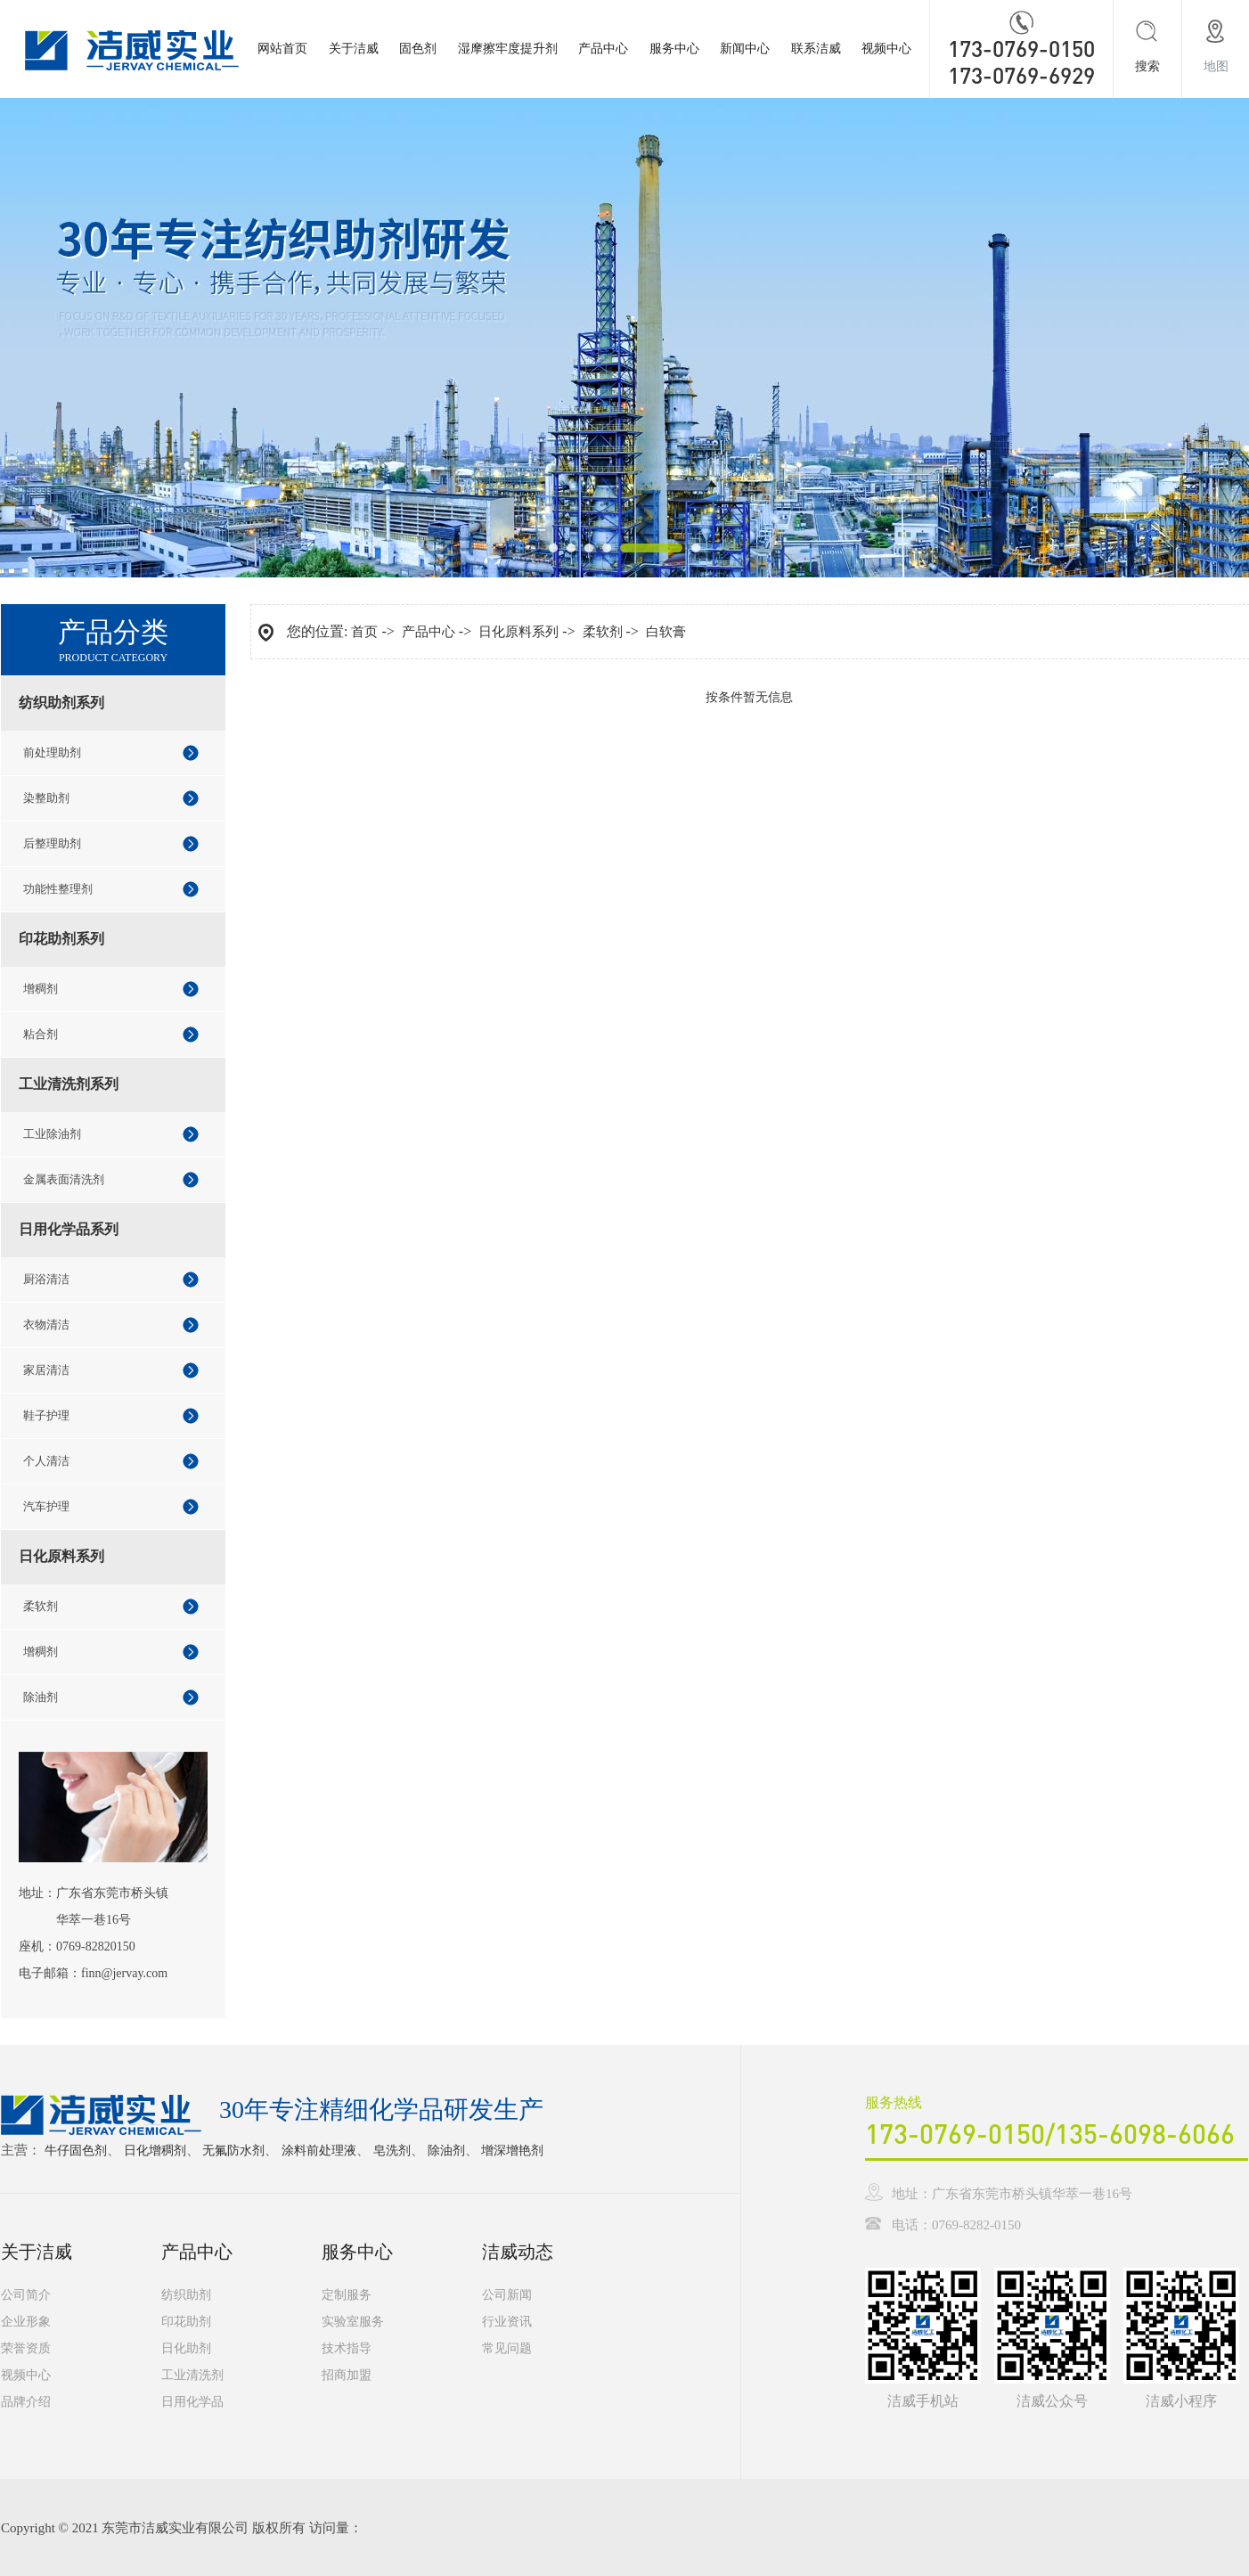 This screenshot has width=1249, height=2576. Describe the element at coordinates (666, 632) in the screenshot. I see `白软膏` at that location.